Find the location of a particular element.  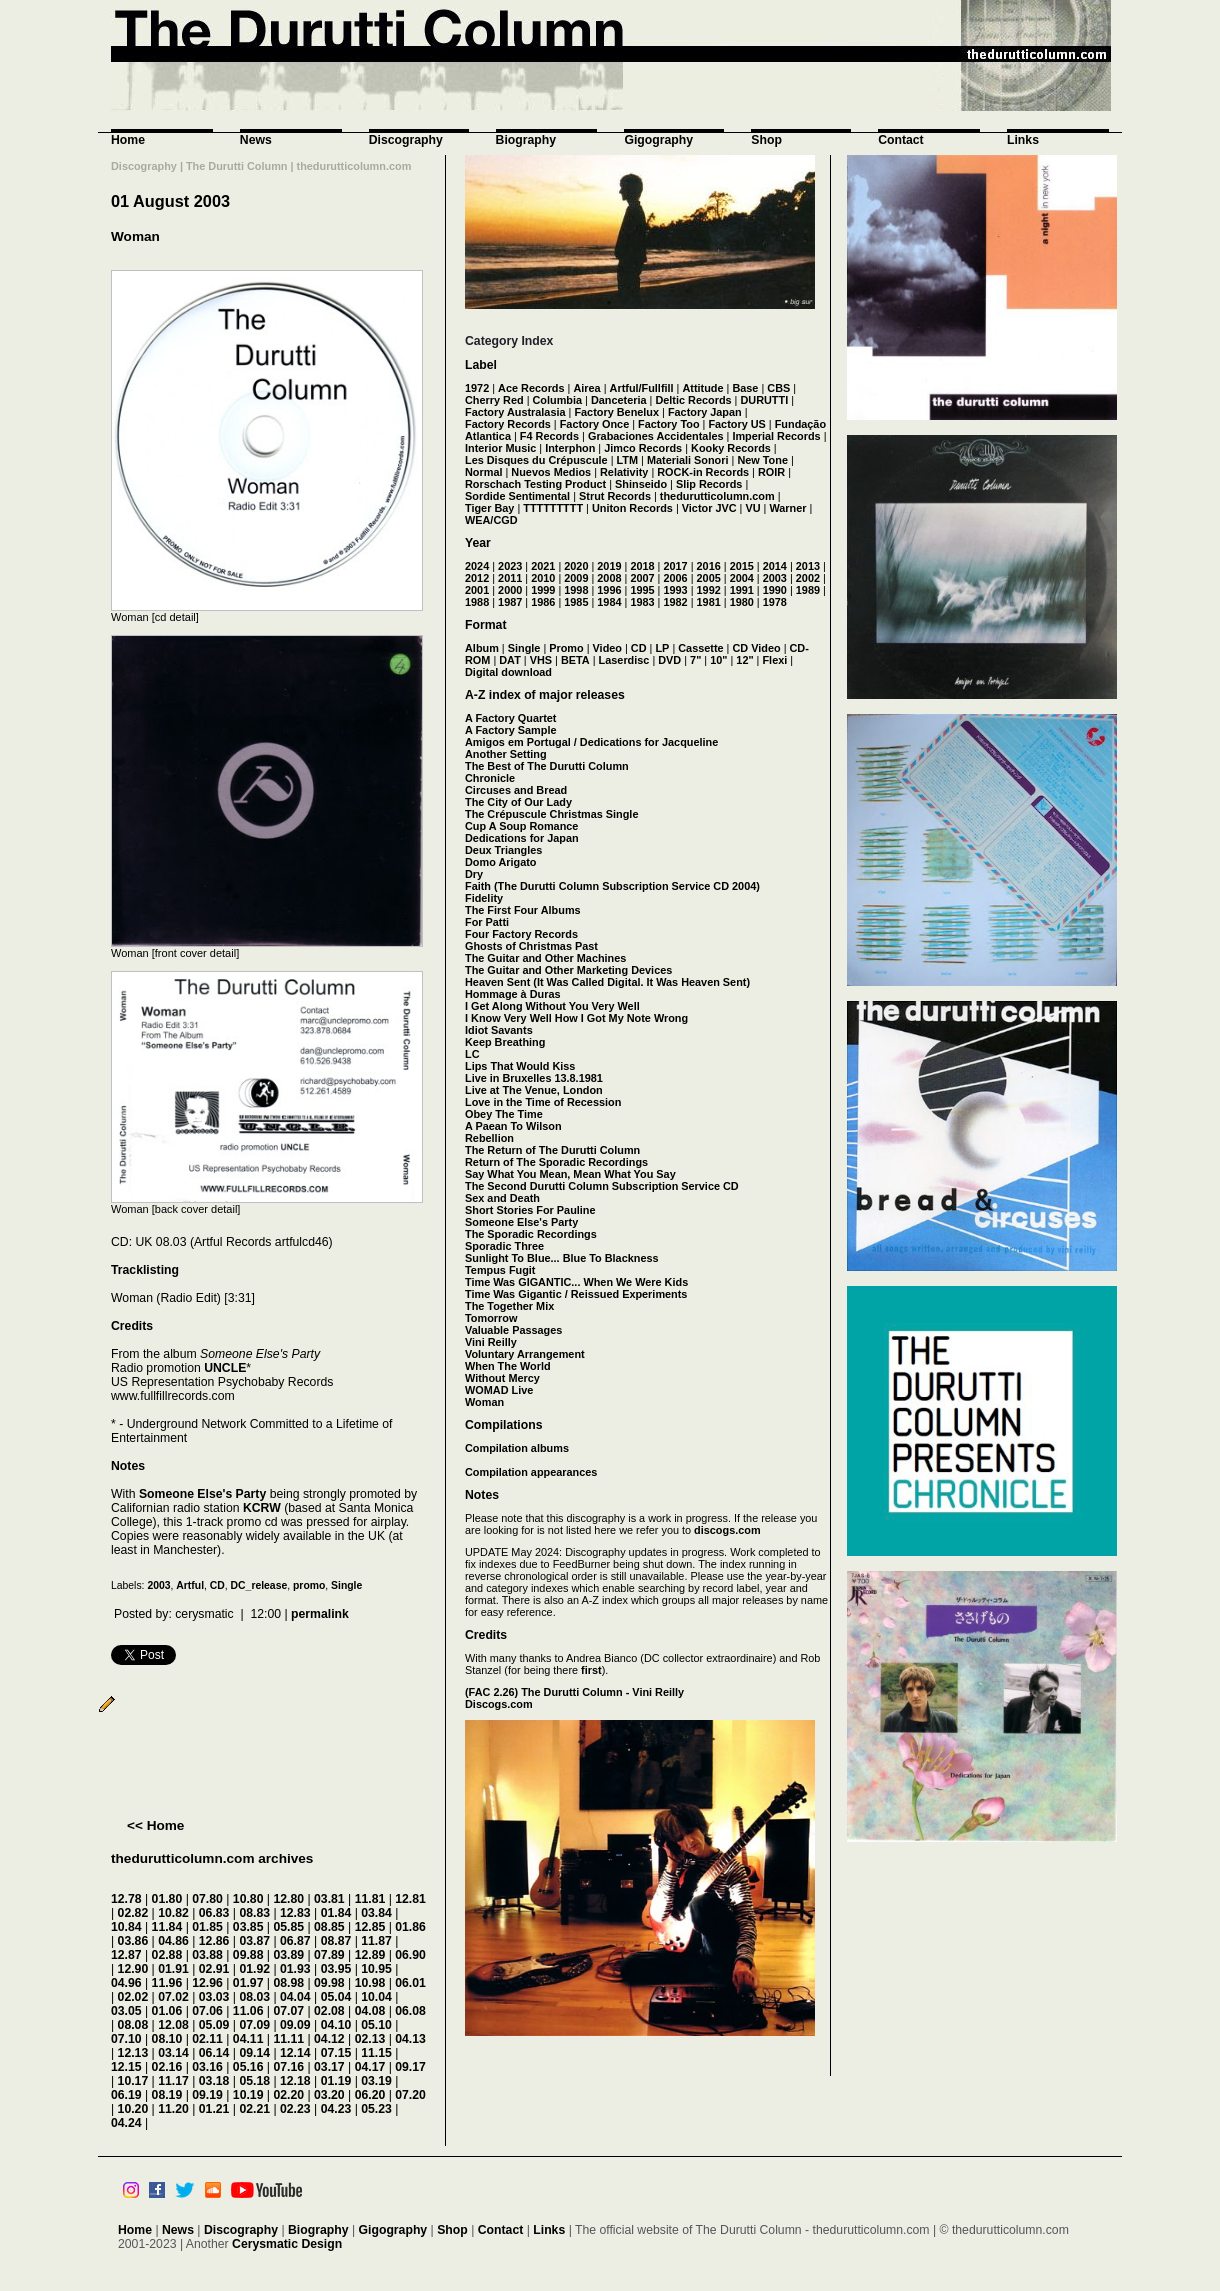

Lips That Would Kiss is located at coordinates (520, 1066).